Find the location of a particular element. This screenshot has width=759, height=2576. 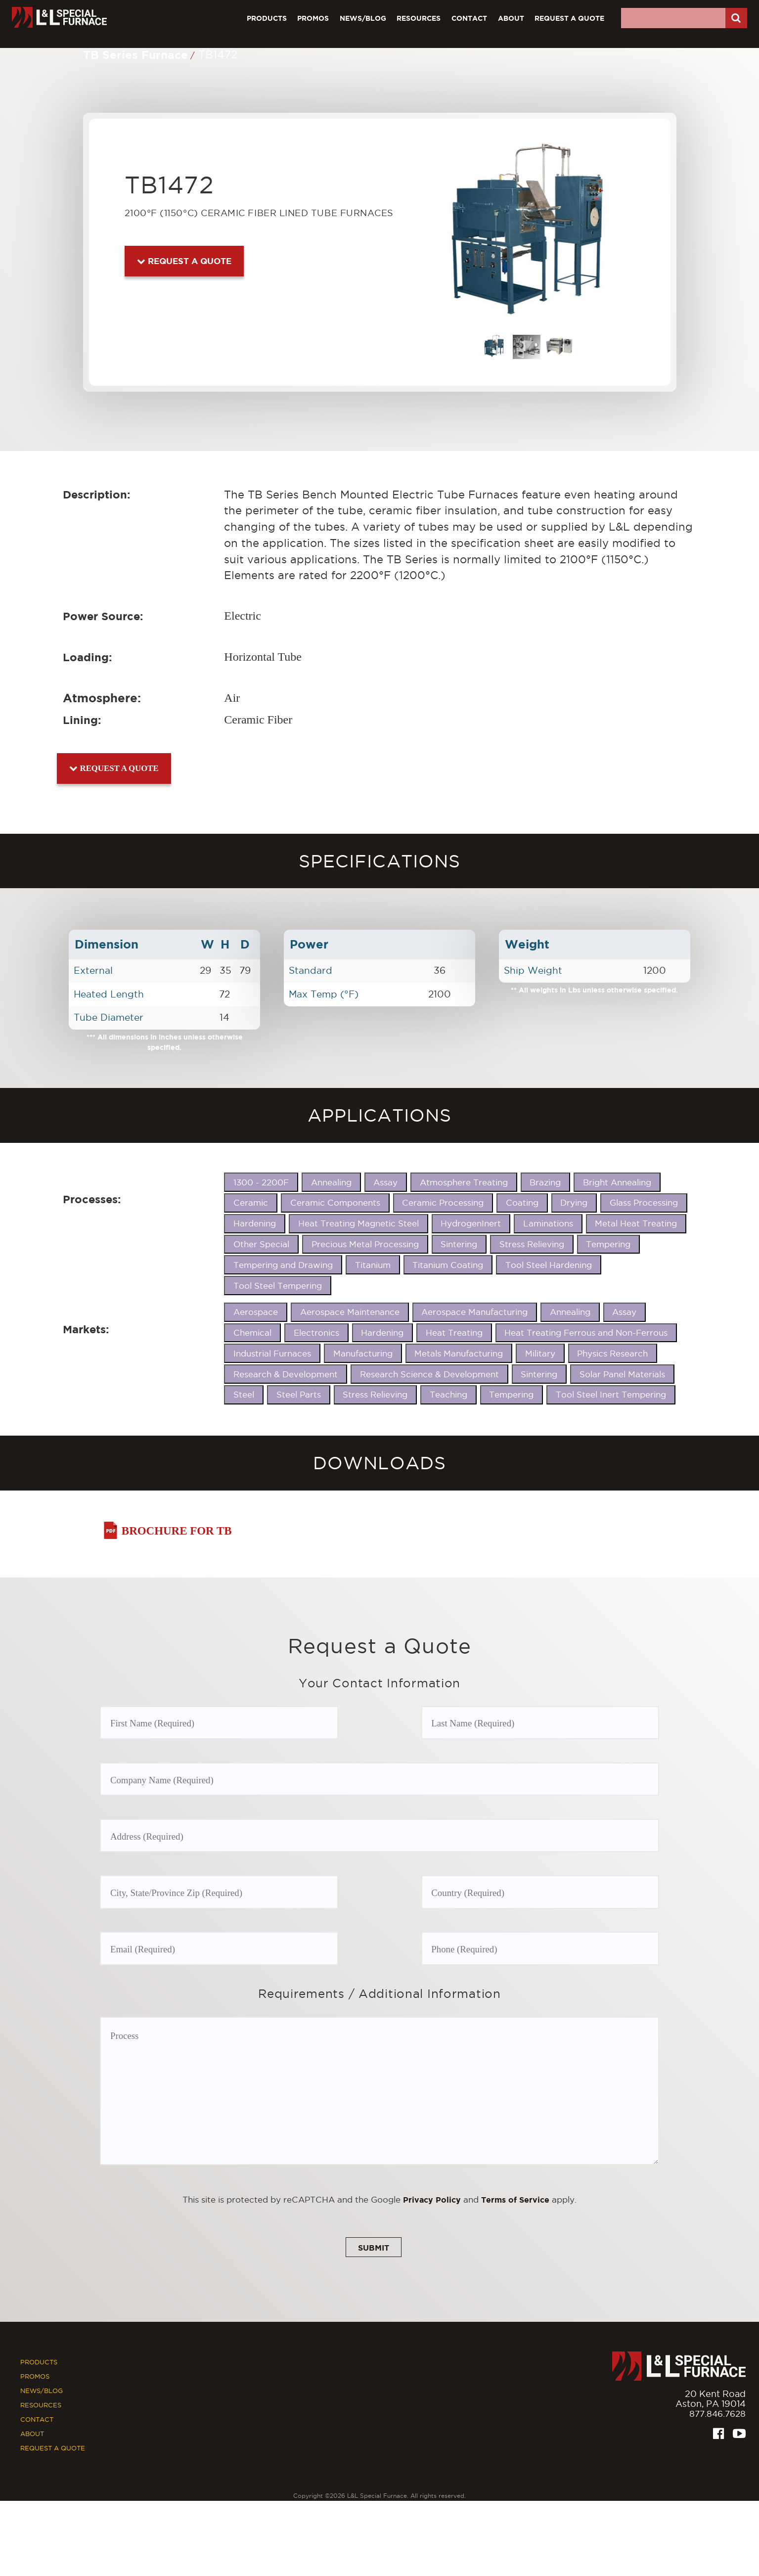

Stress Relieving is located at coordinates (531, 1244).